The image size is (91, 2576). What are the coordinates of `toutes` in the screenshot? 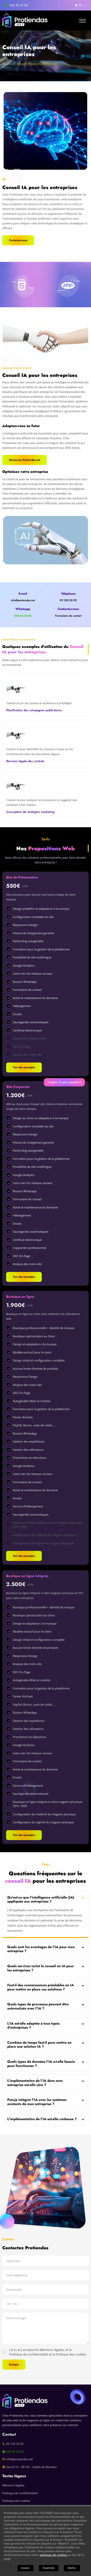 It's located at (25, 2568).